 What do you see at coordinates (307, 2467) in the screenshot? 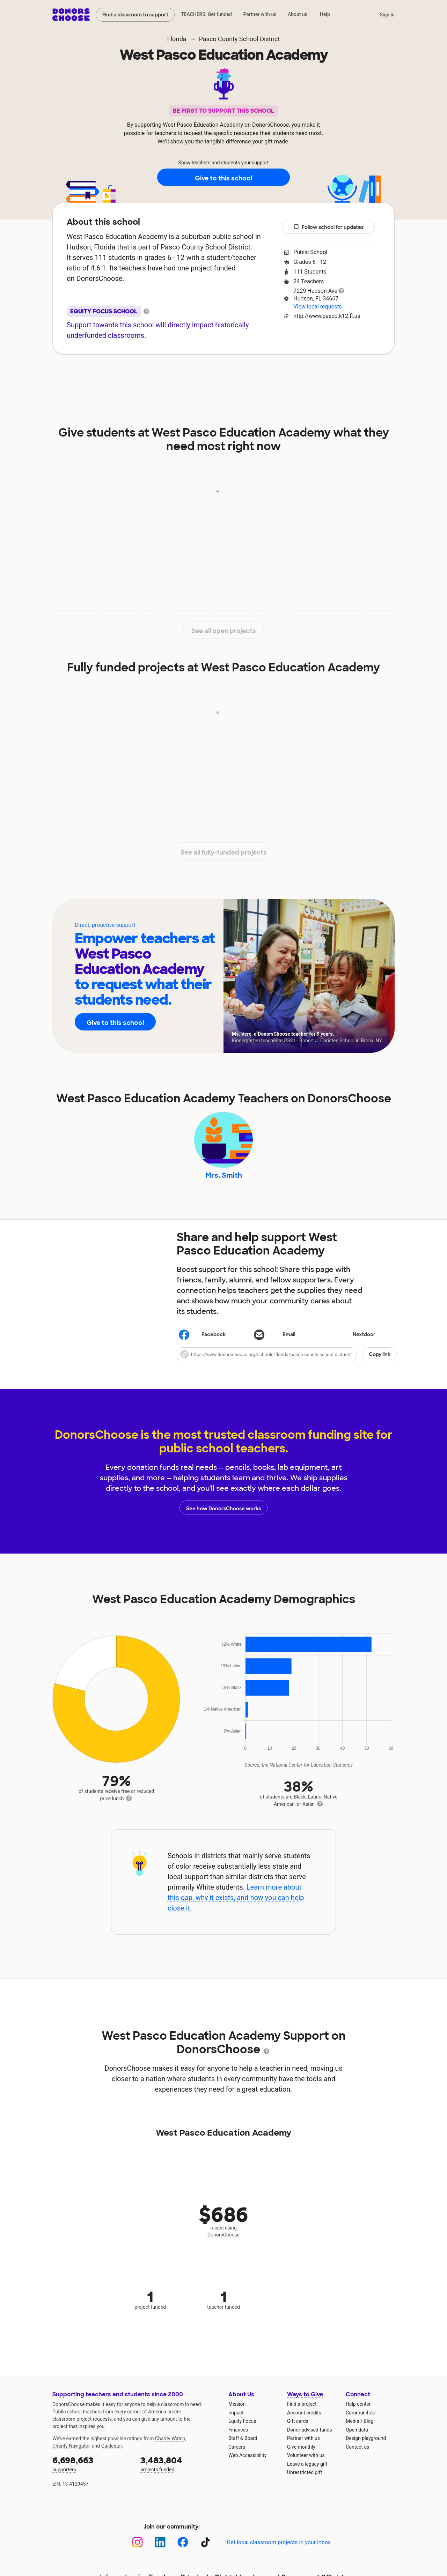
I see `Leave a legacy gift` at bounding box center [307, 2467].